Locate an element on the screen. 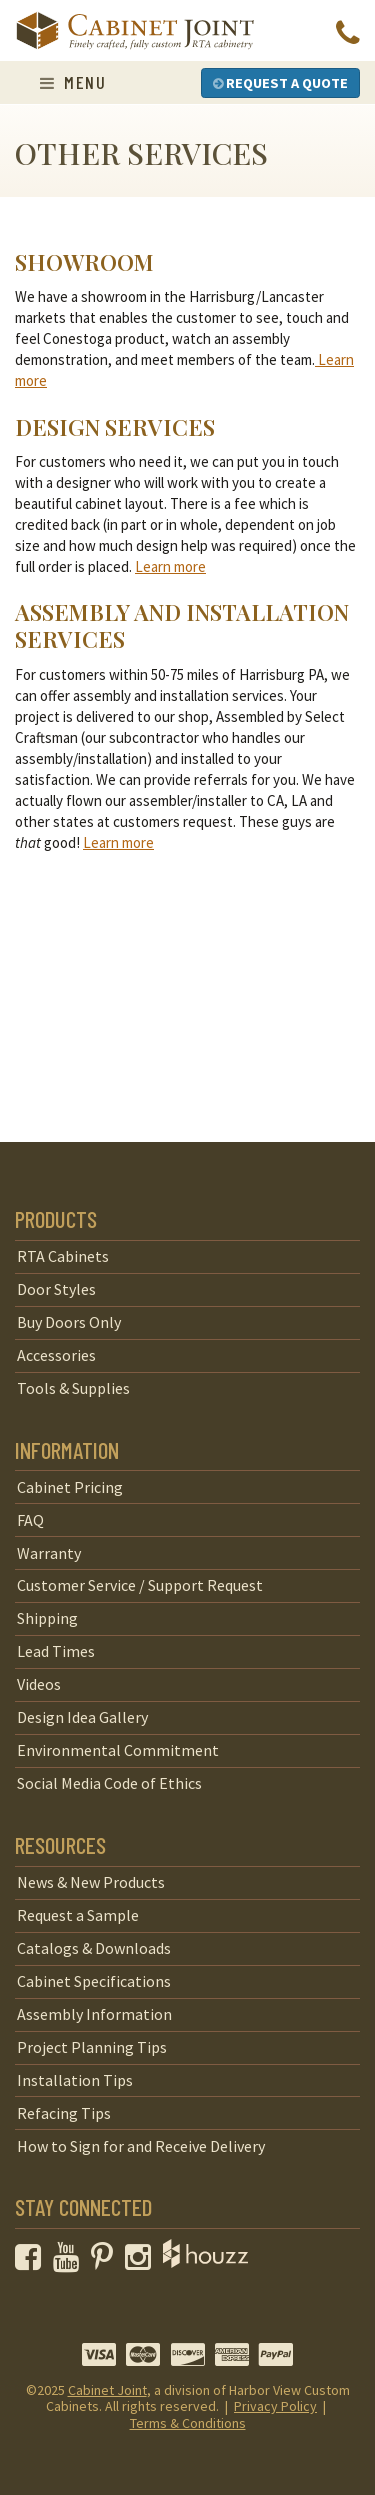 Image resolution: width=375 pixels, height=2495 pixels. Catalogs & Downloads is located at coordinates (94, 1948).